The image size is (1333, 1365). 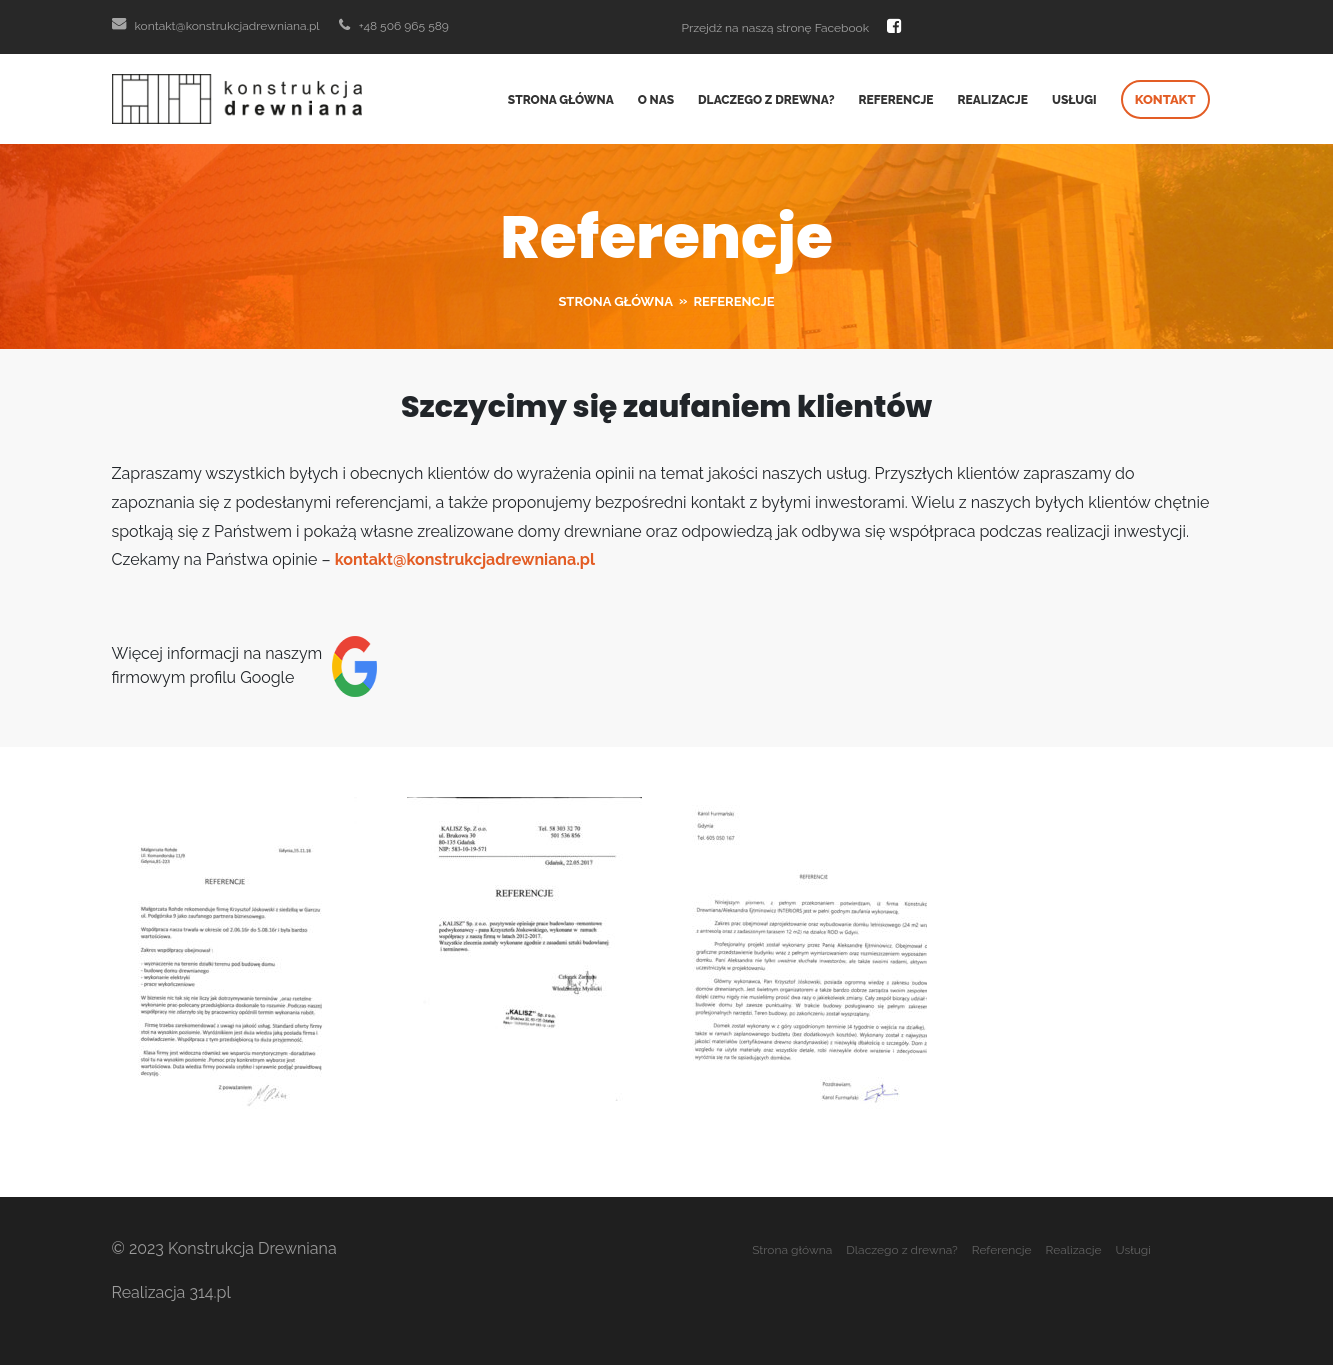 I want to click on Dlaczego z drewna?, so click(x=766, y=100).